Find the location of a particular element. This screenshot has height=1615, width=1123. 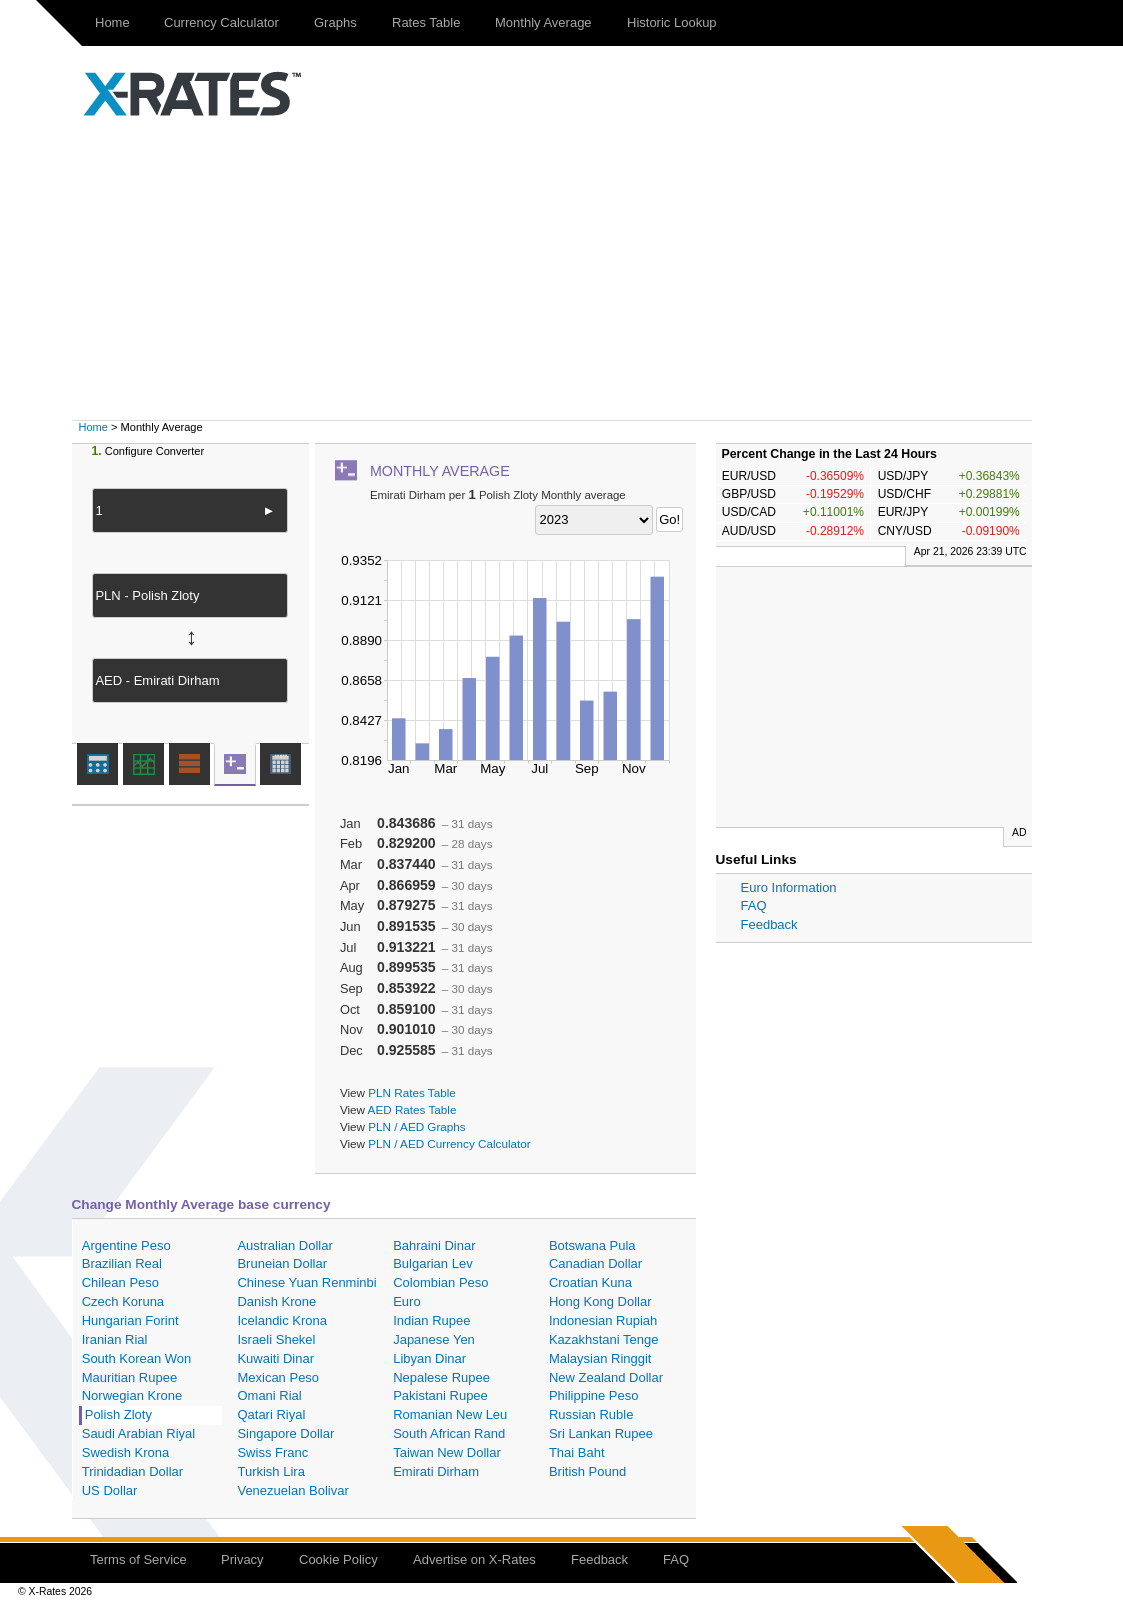

Colombian Peso is located at coordinates (440, 1282).